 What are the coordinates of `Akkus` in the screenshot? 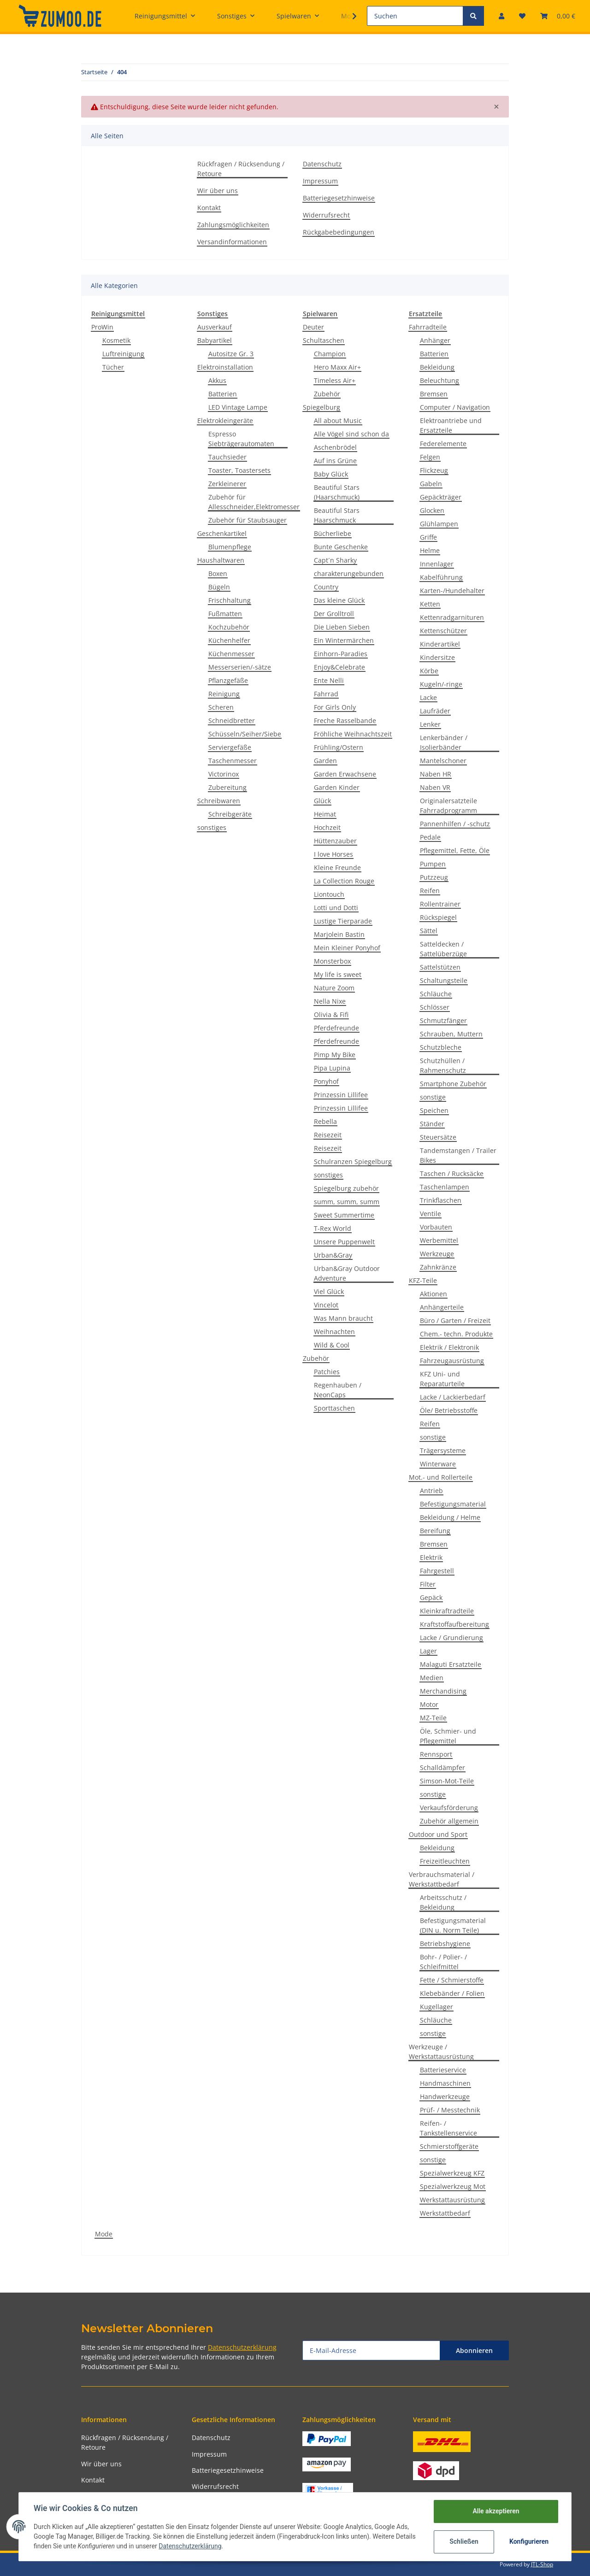 It's located at (217, 380).